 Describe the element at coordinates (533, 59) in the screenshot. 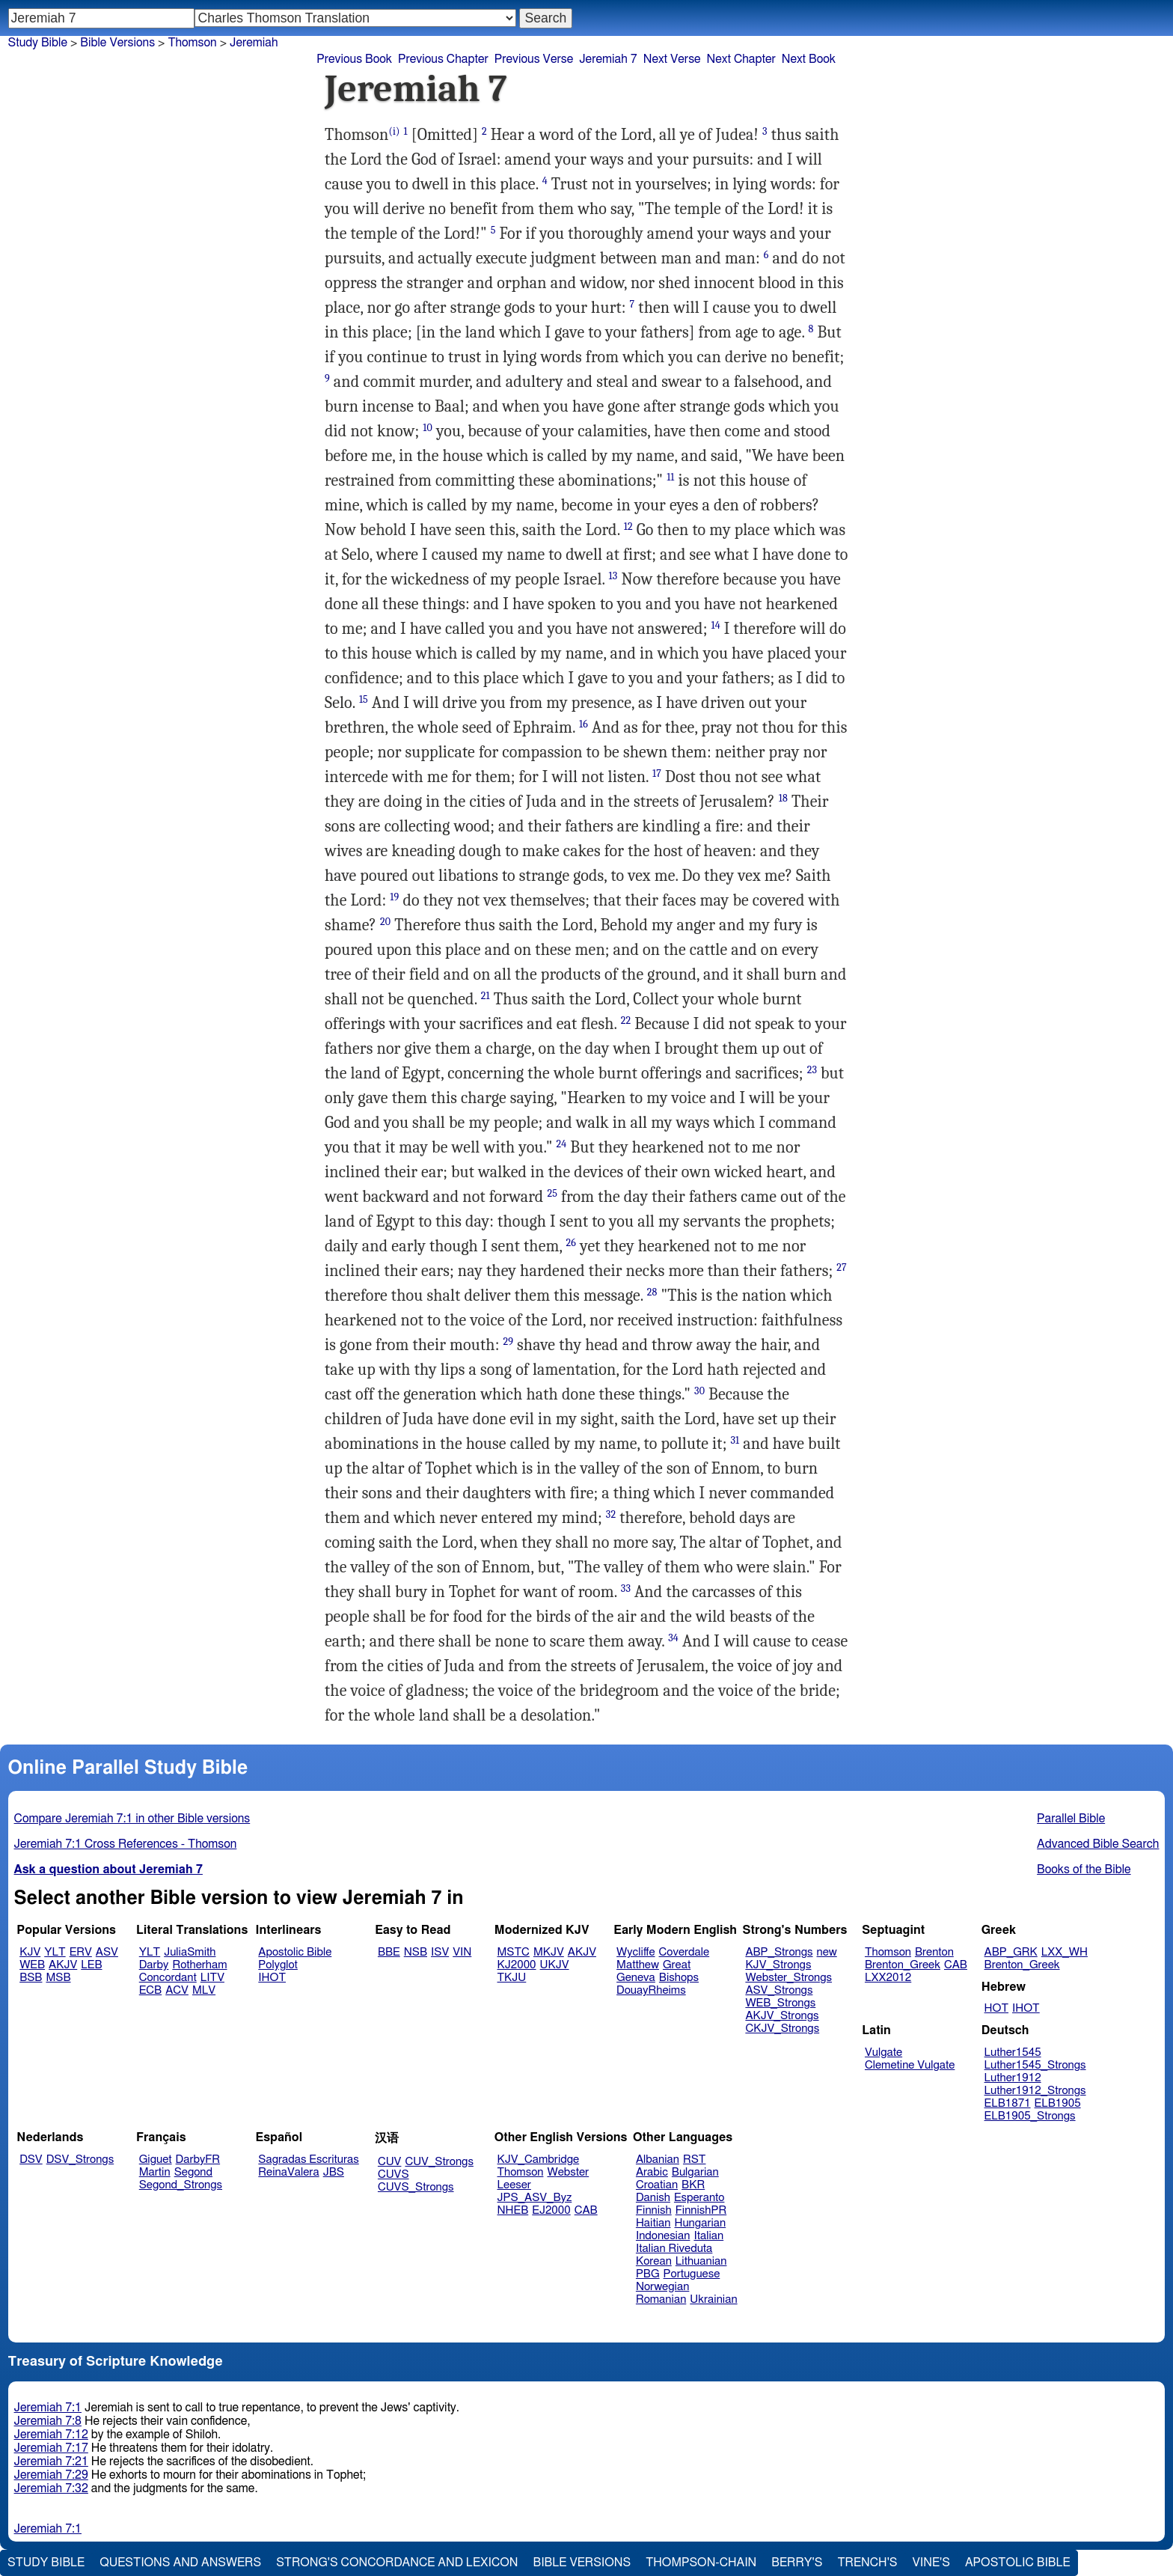

I see `Previous Verse` at that location.